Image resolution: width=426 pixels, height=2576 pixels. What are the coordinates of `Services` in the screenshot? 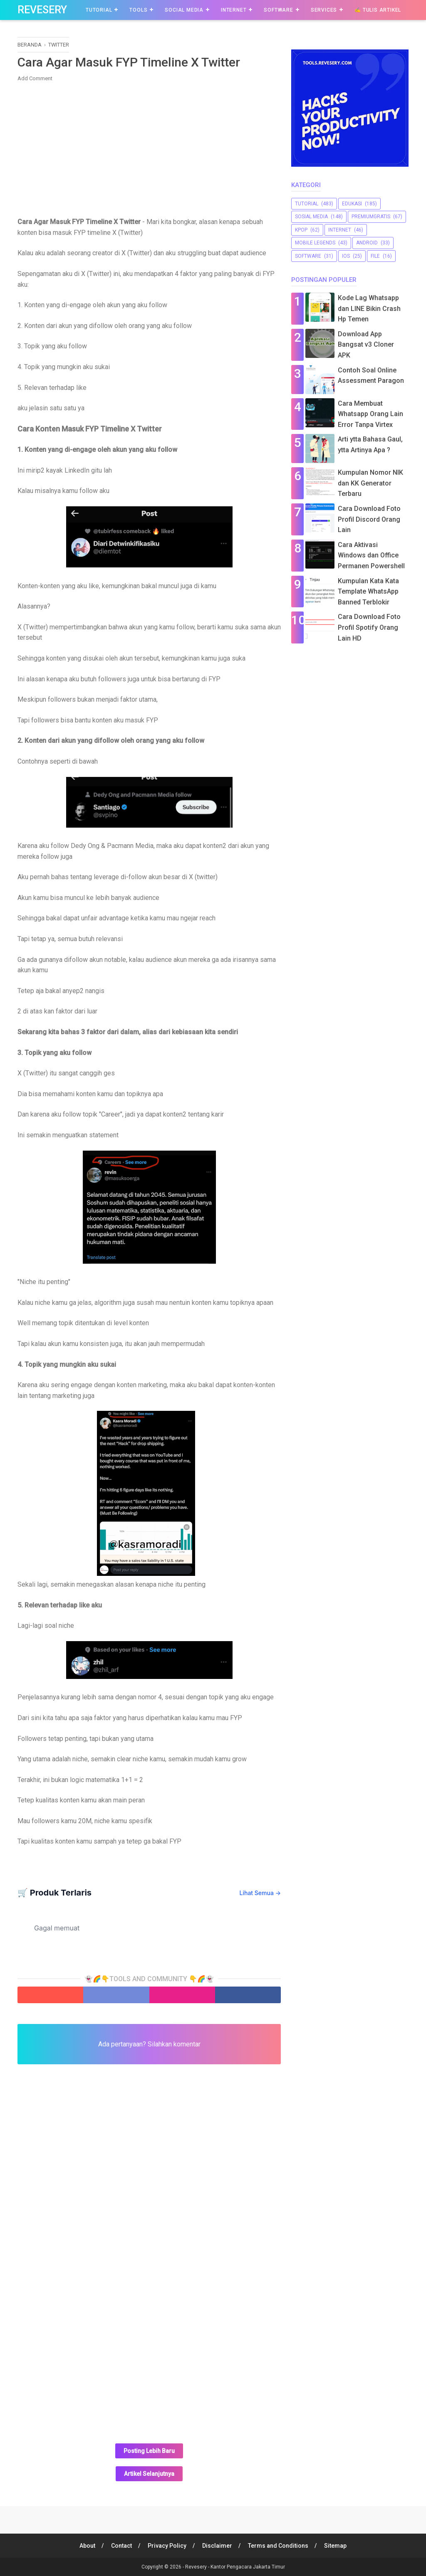 It's located at (324, 10).